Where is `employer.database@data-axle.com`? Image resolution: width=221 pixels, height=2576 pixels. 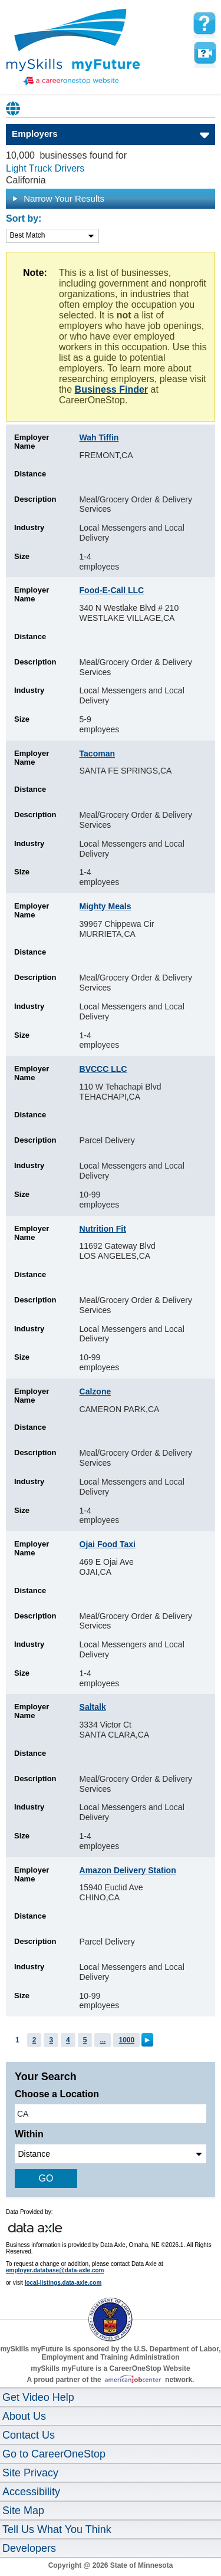 employer.database@data-axle.com is located at coordinates (55, 2270).